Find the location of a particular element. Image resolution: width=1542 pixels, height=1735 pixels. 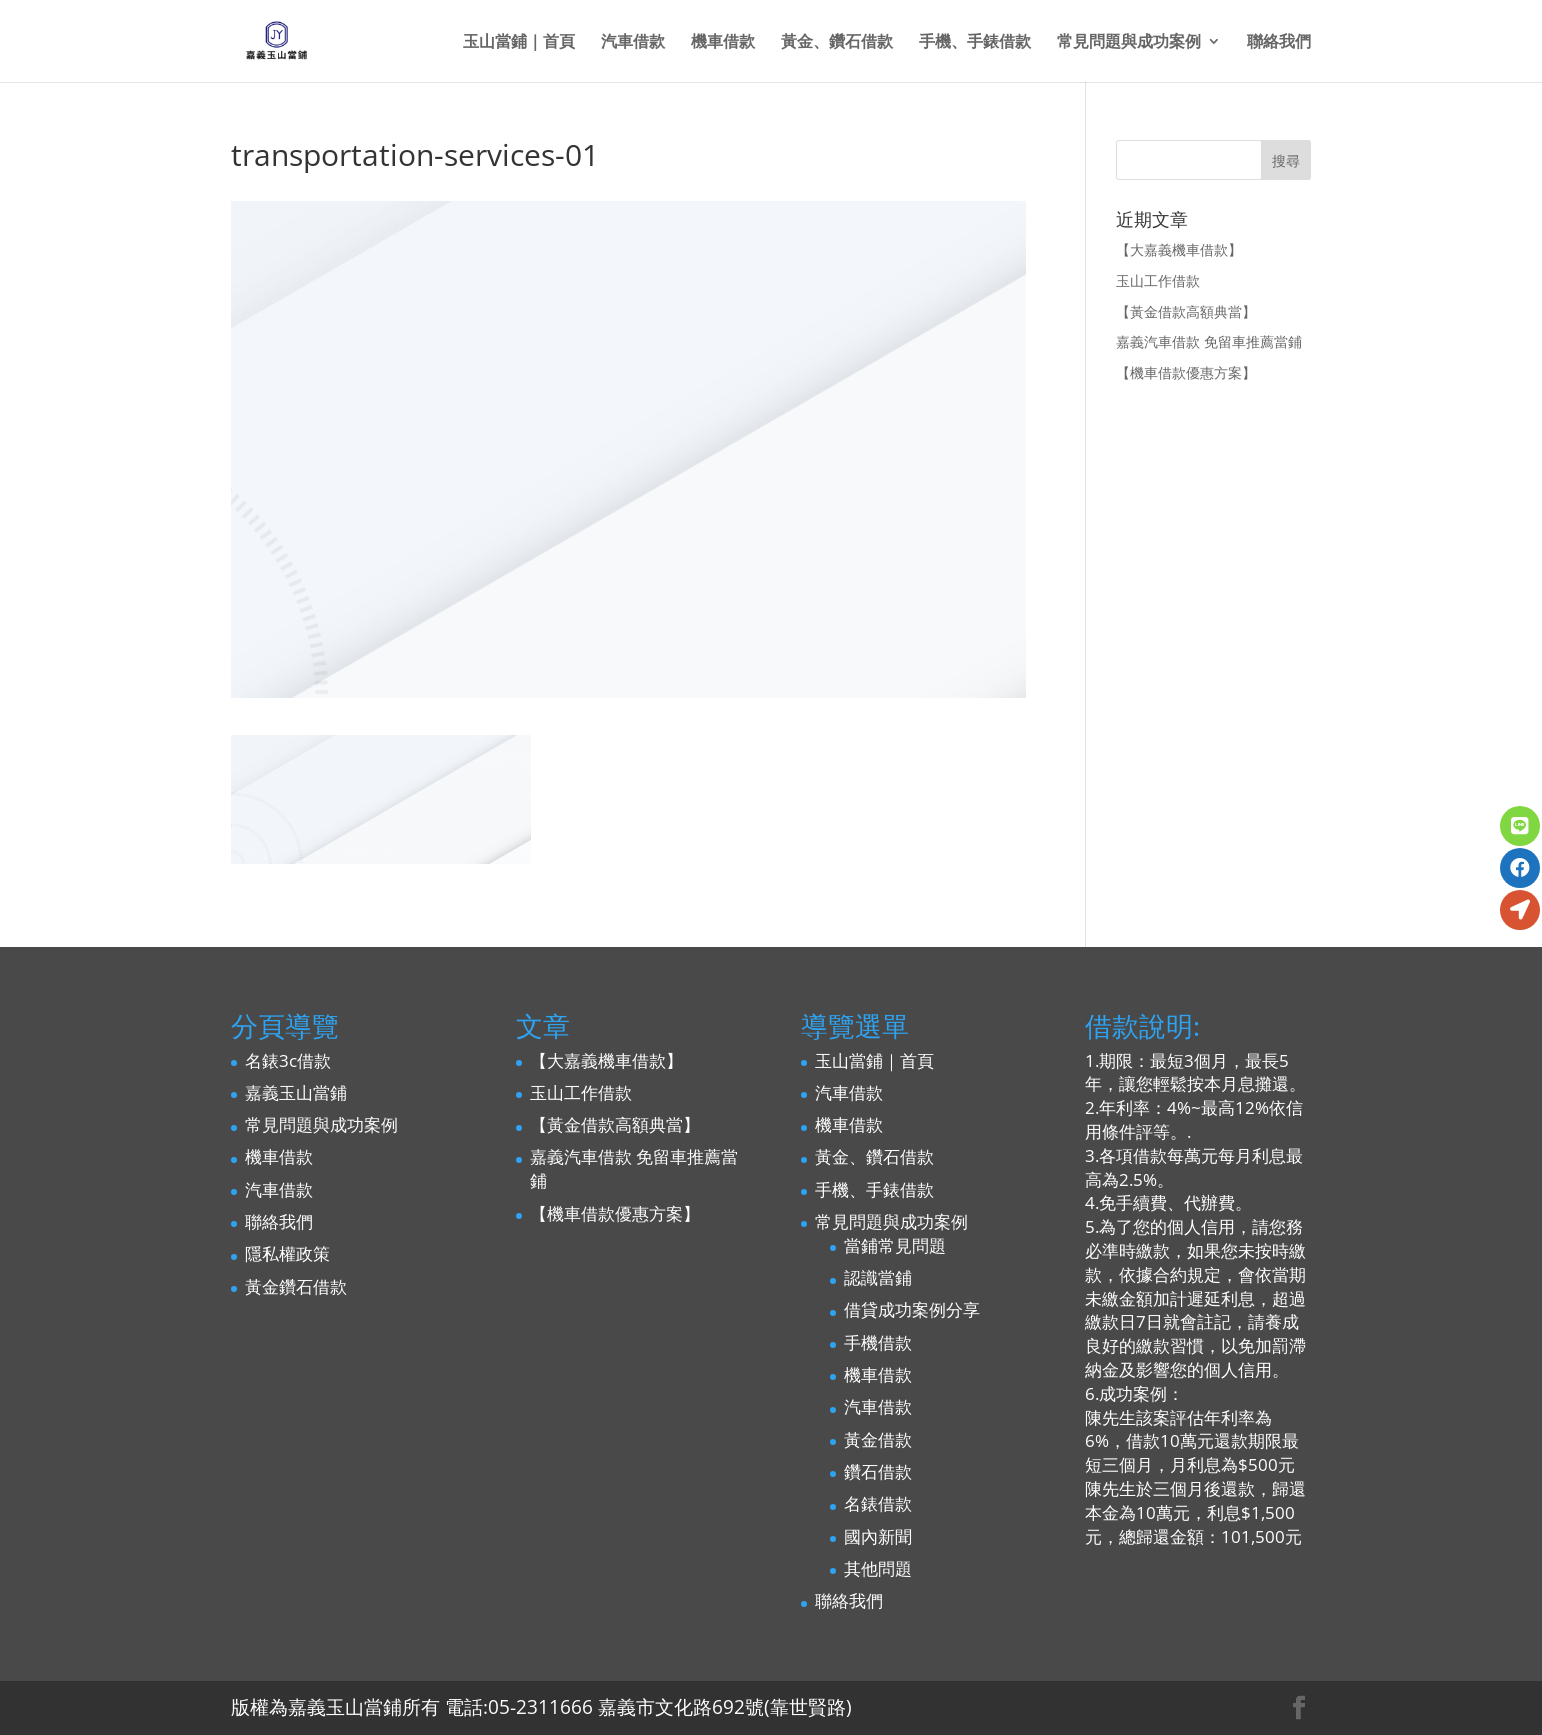

名錶借款 is located at coordinates (878, 1503).